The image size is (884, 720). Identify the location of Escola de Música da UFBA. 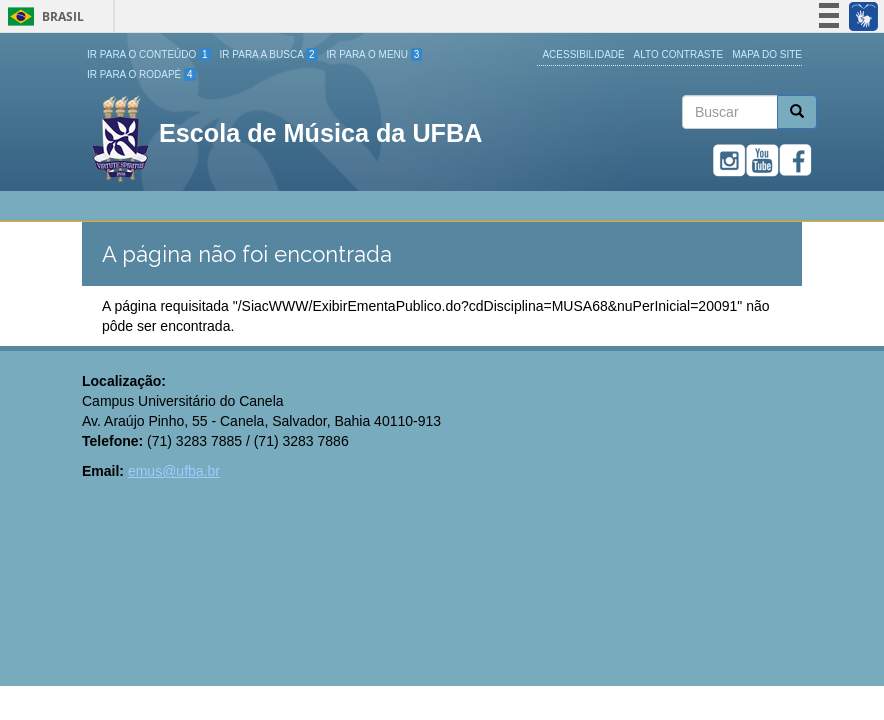
(320, 133).